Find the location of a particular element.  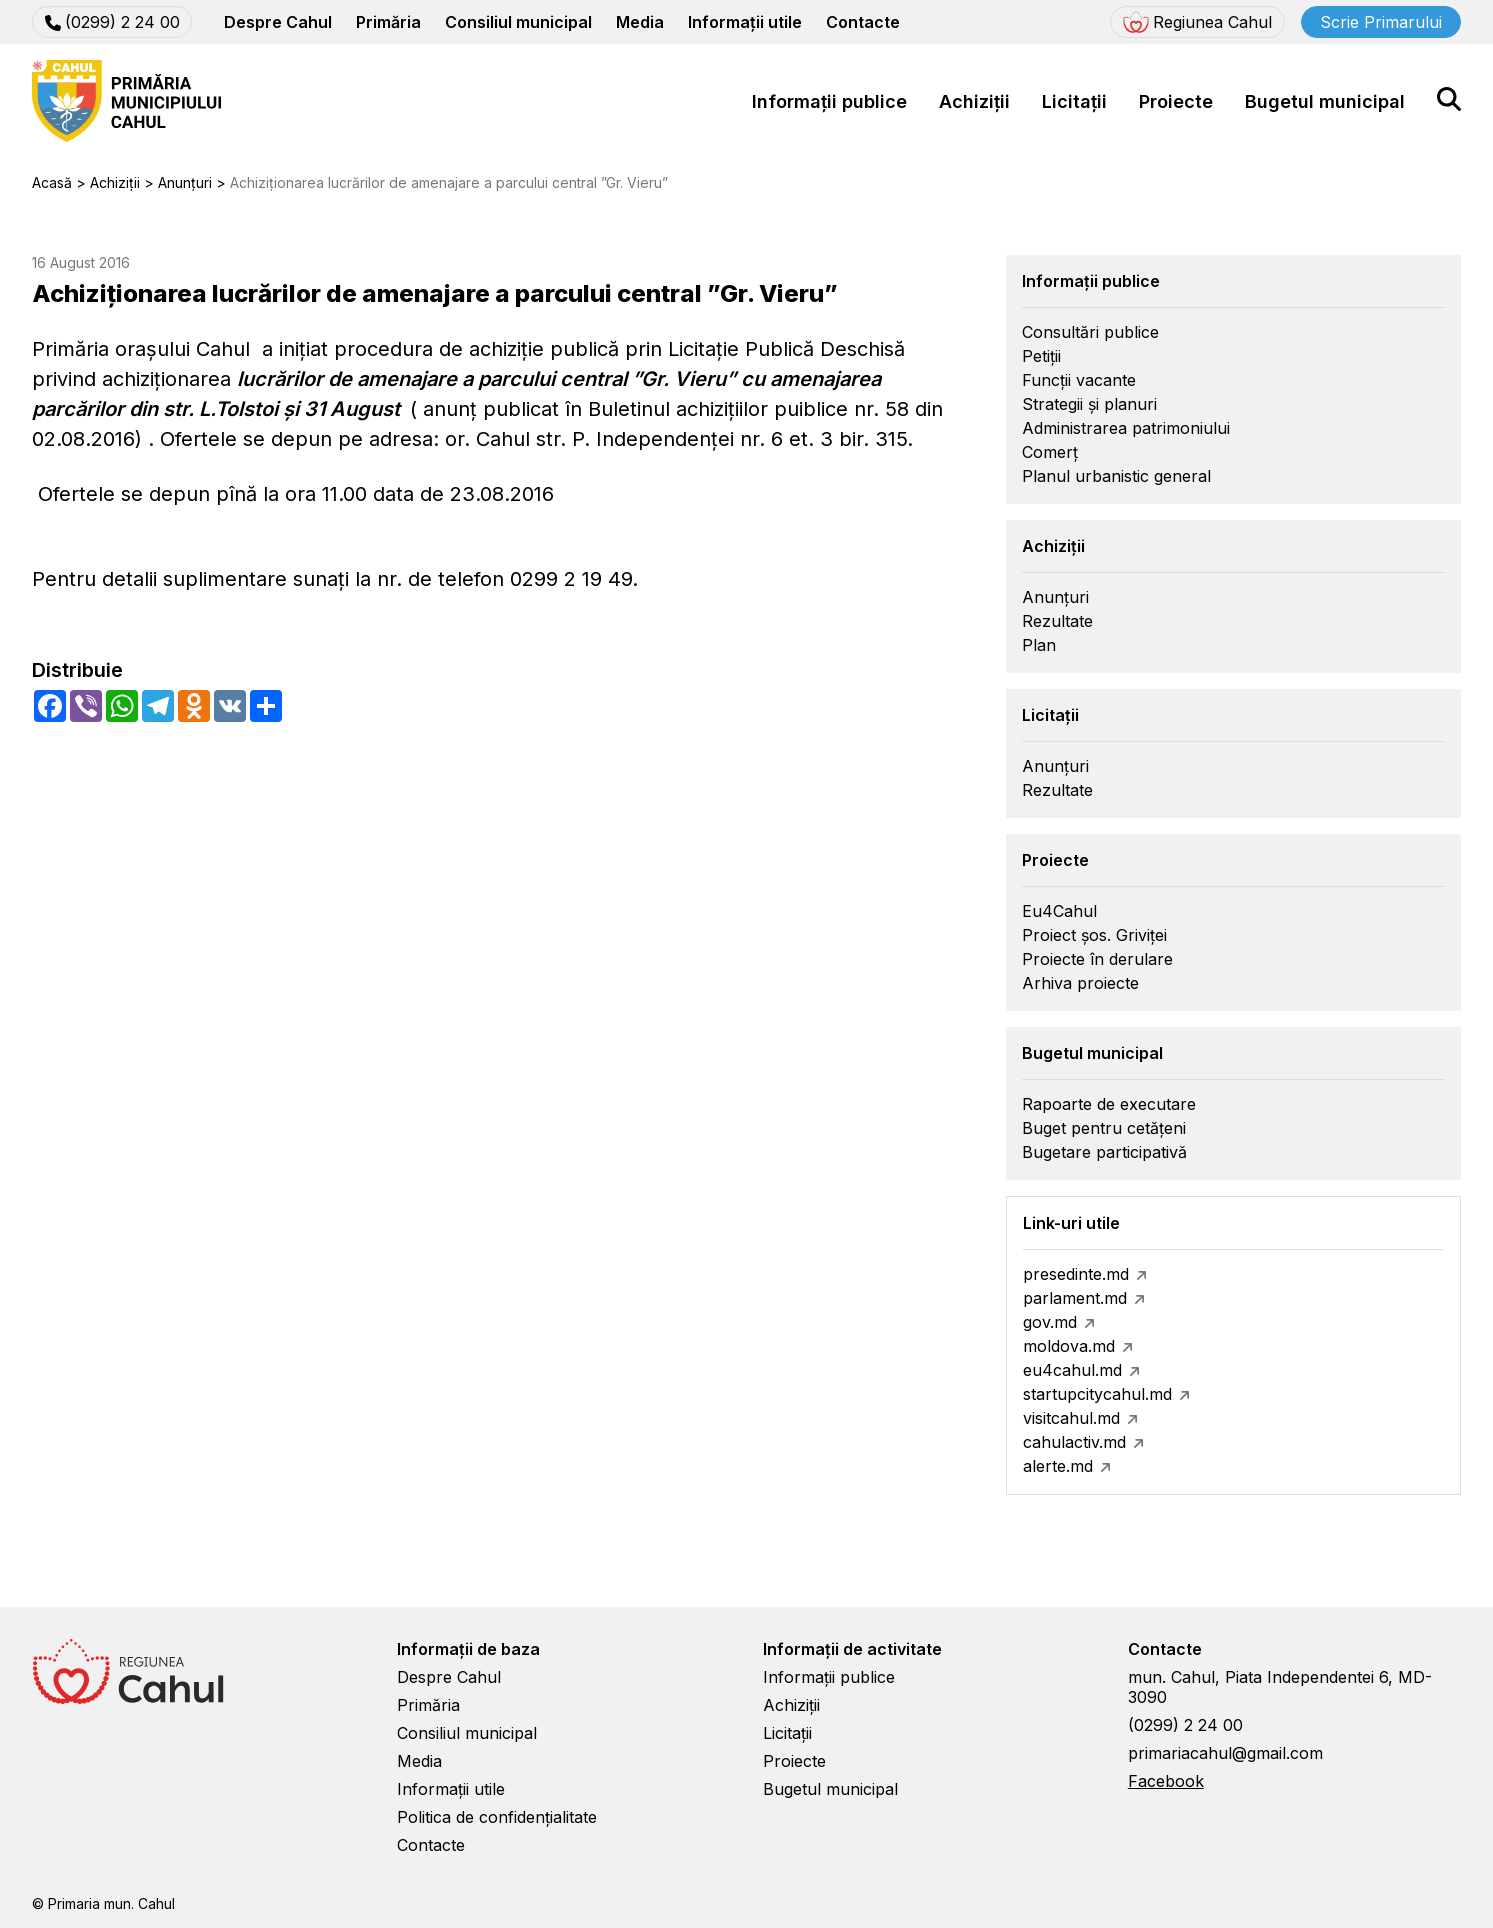

Strategii și planuri is located at coordinates (1089, 404).